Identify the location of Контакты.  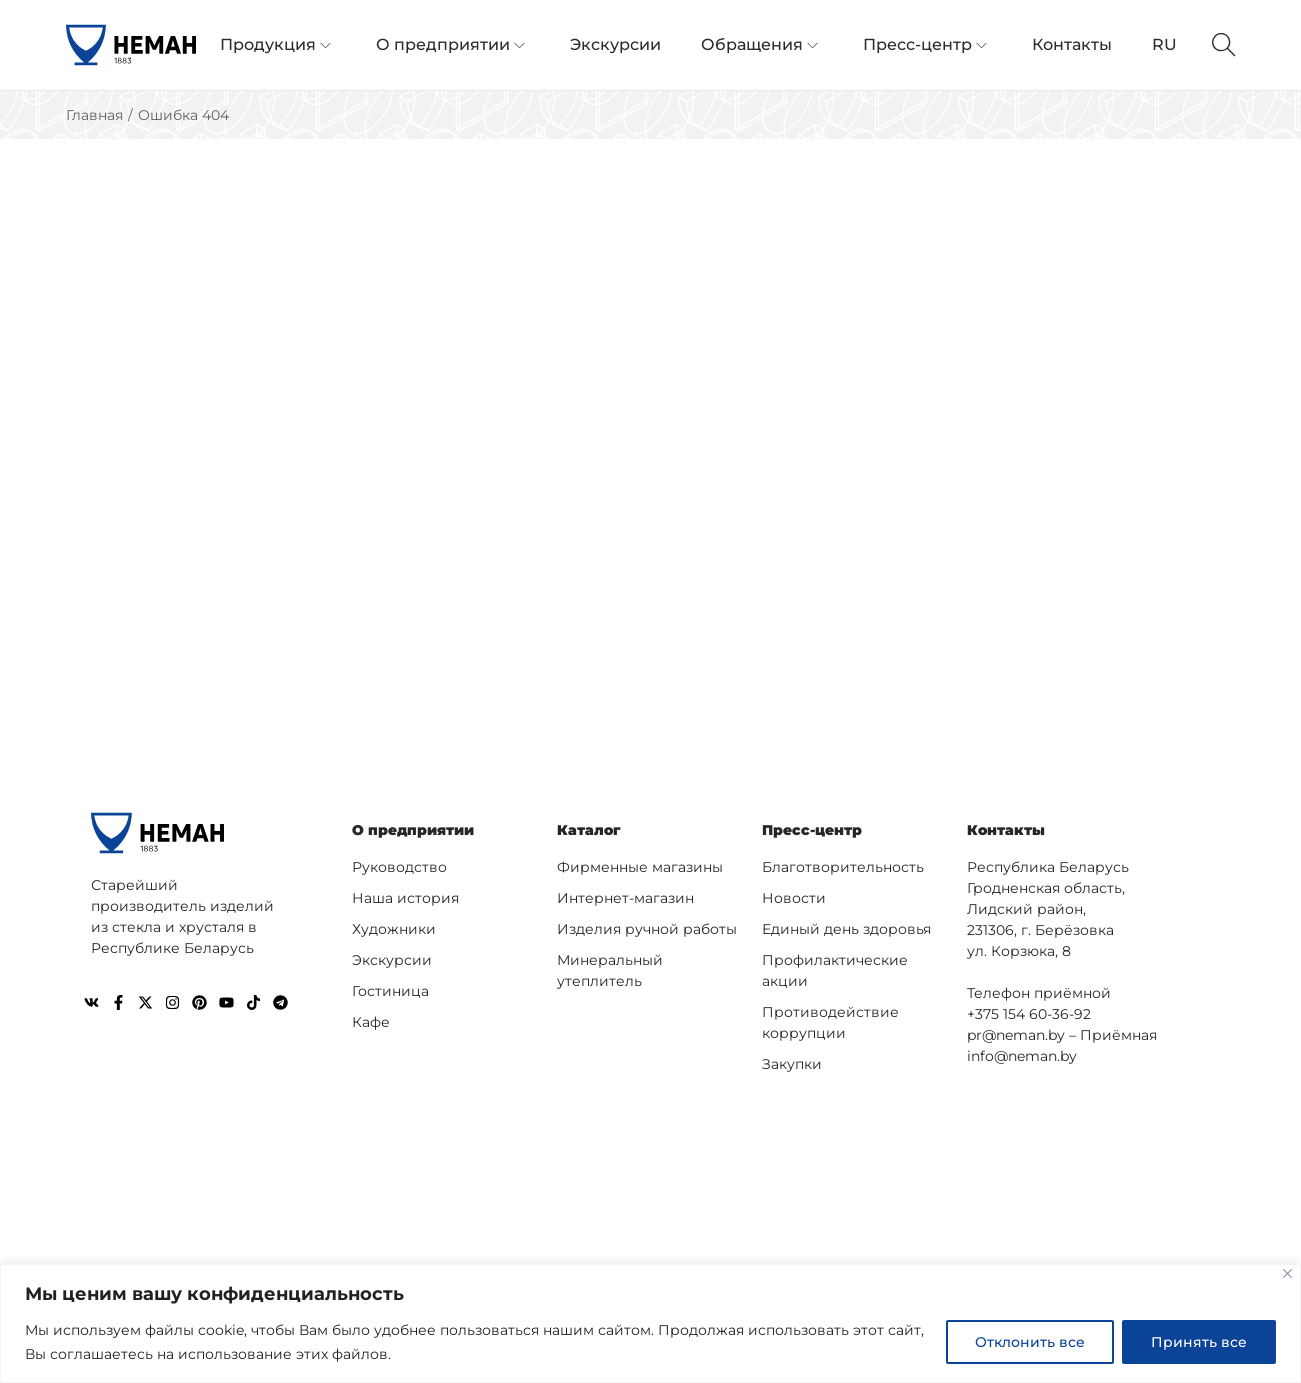
(1006, 830).